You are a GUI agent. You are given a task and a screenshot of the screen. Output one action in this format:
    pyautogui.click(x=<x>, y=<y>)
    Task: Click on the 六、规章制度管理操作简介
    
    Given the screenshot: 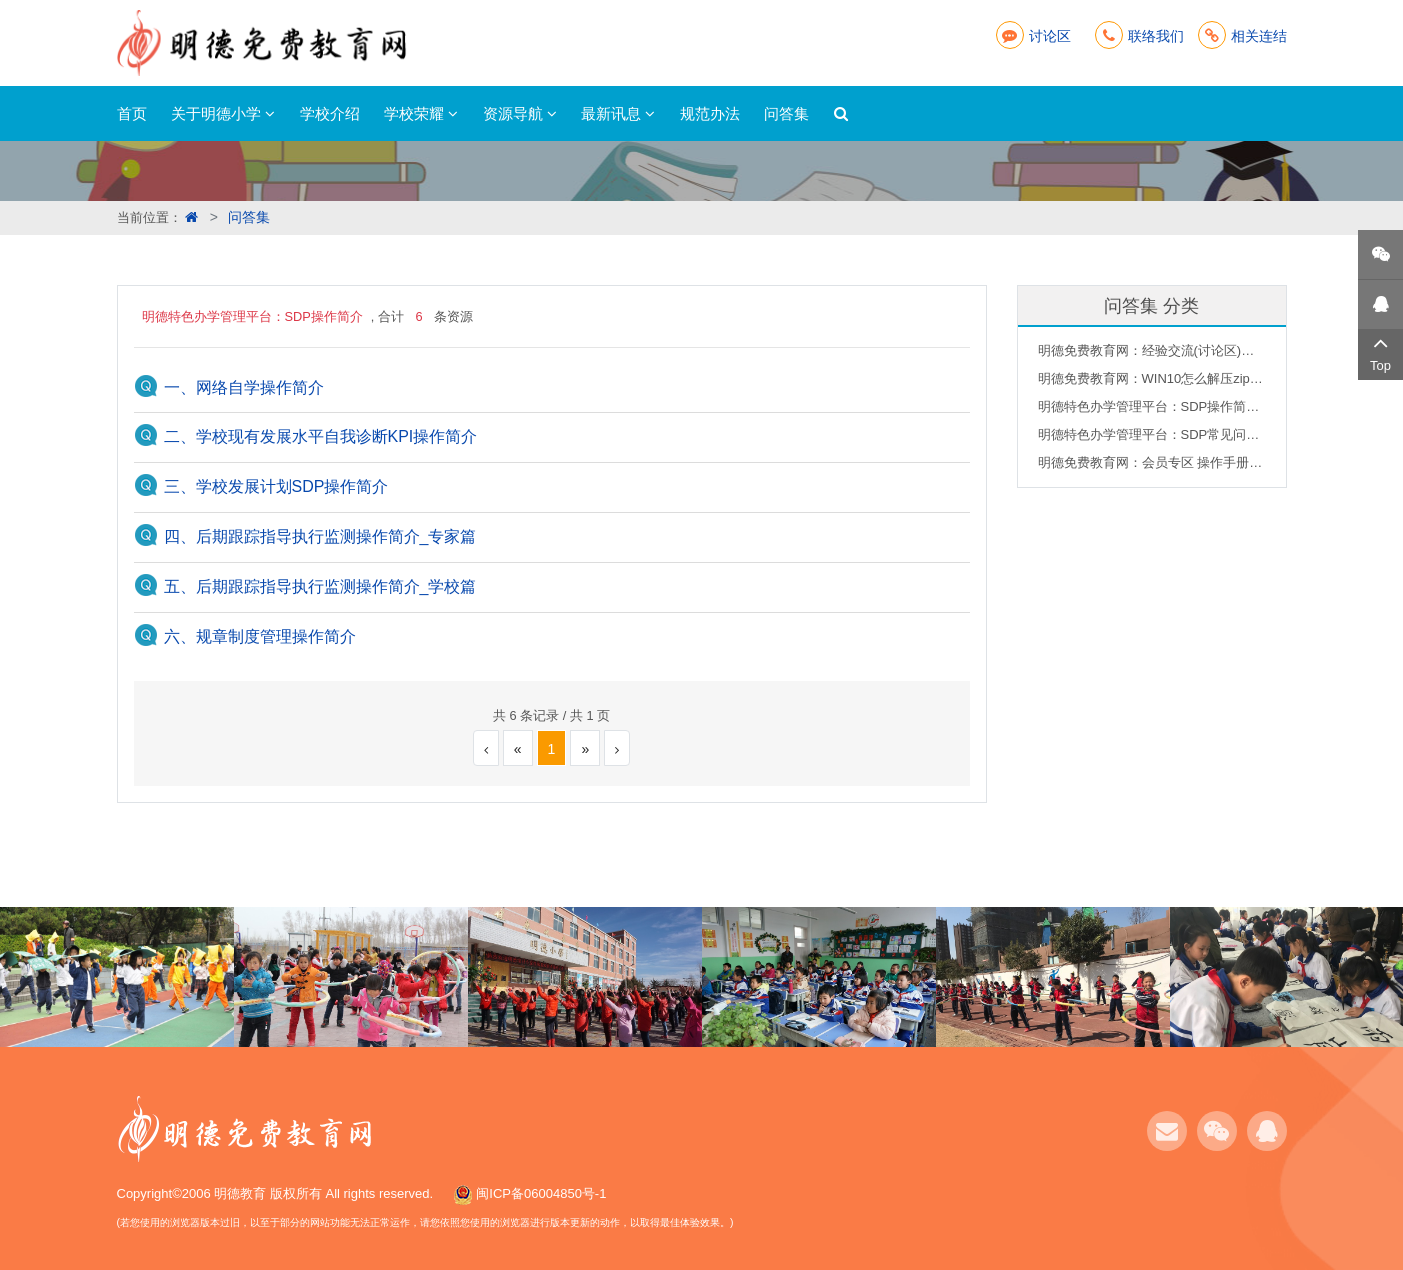 What is the action you would take?
    pyautogui.click(x=260, y=636)
    